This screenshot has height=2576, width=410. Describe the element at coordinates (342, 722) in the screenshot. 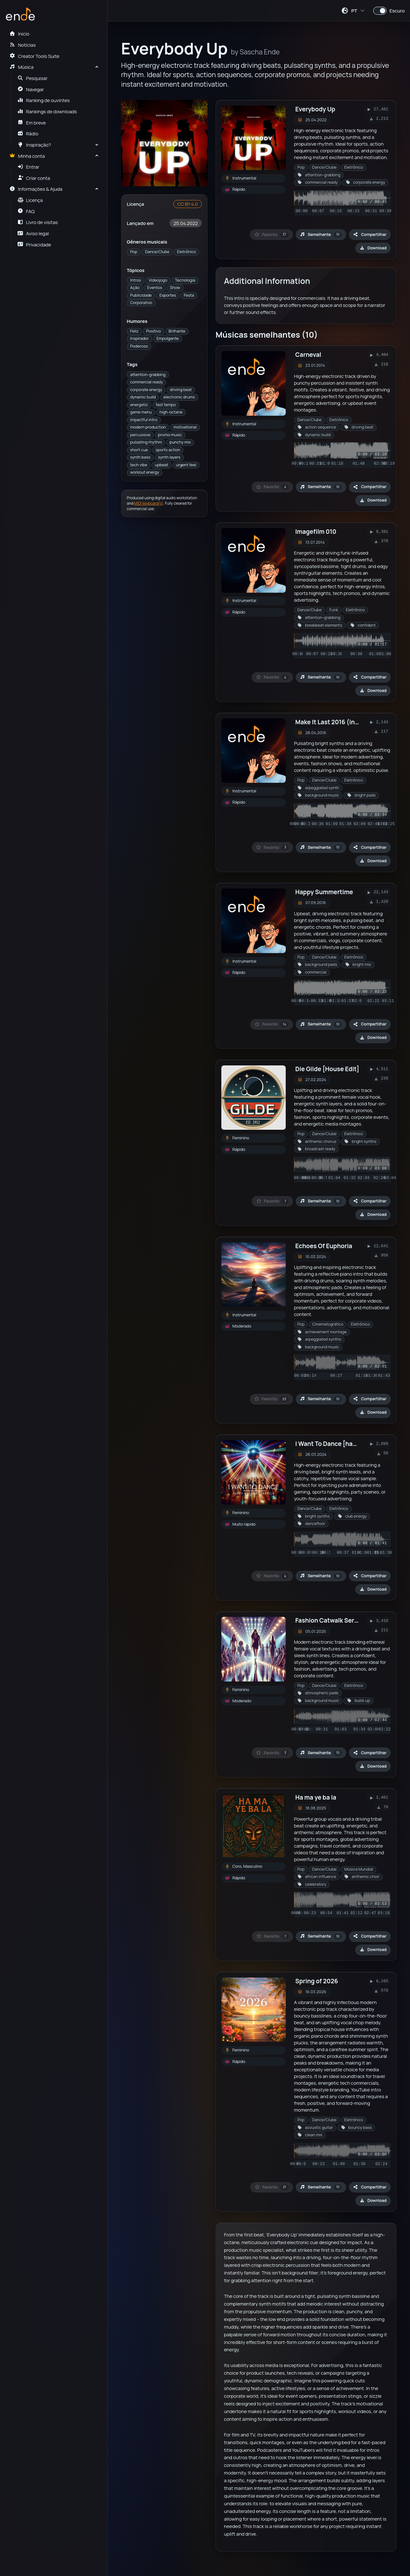

I see `Make It Last 2016 (instrumental)` at that location.